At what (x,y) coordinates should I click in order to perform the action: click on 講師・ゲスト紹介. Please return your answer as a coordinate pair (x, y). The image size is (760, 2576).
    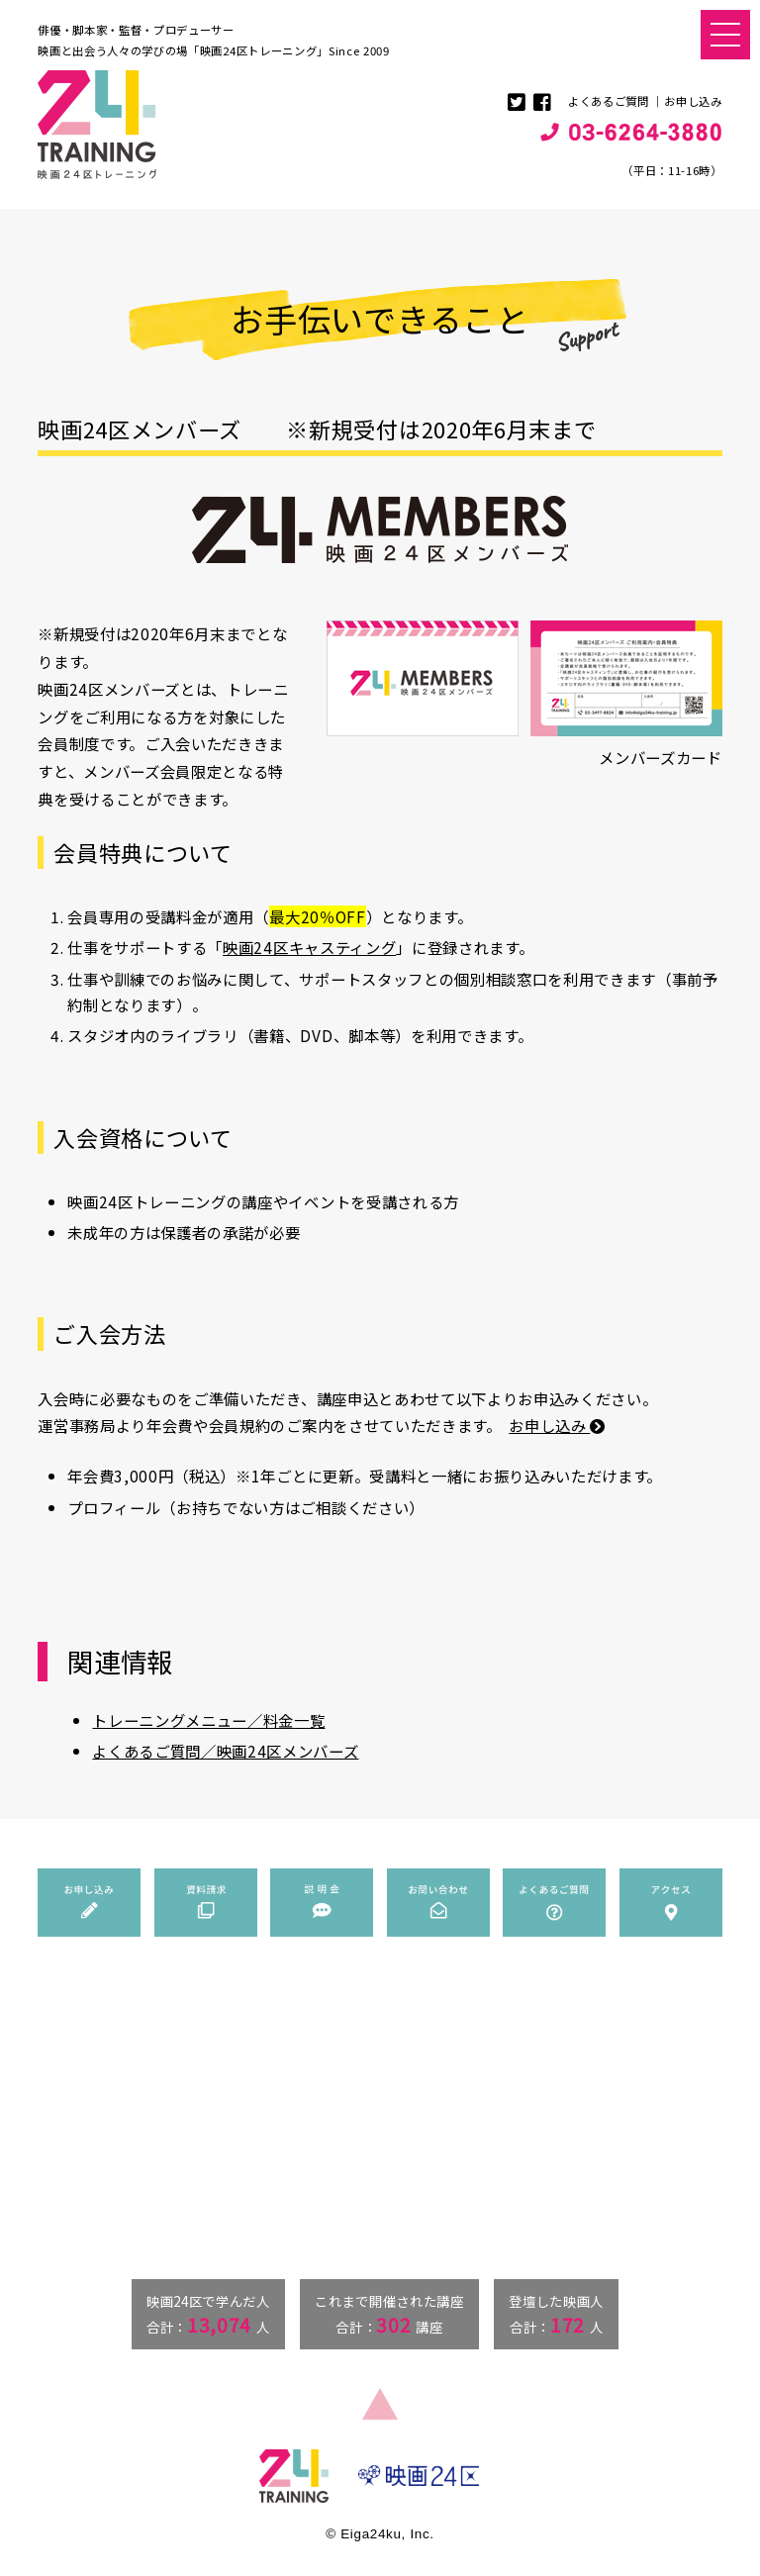
    Looking at the image, I should click on (367, 2118).